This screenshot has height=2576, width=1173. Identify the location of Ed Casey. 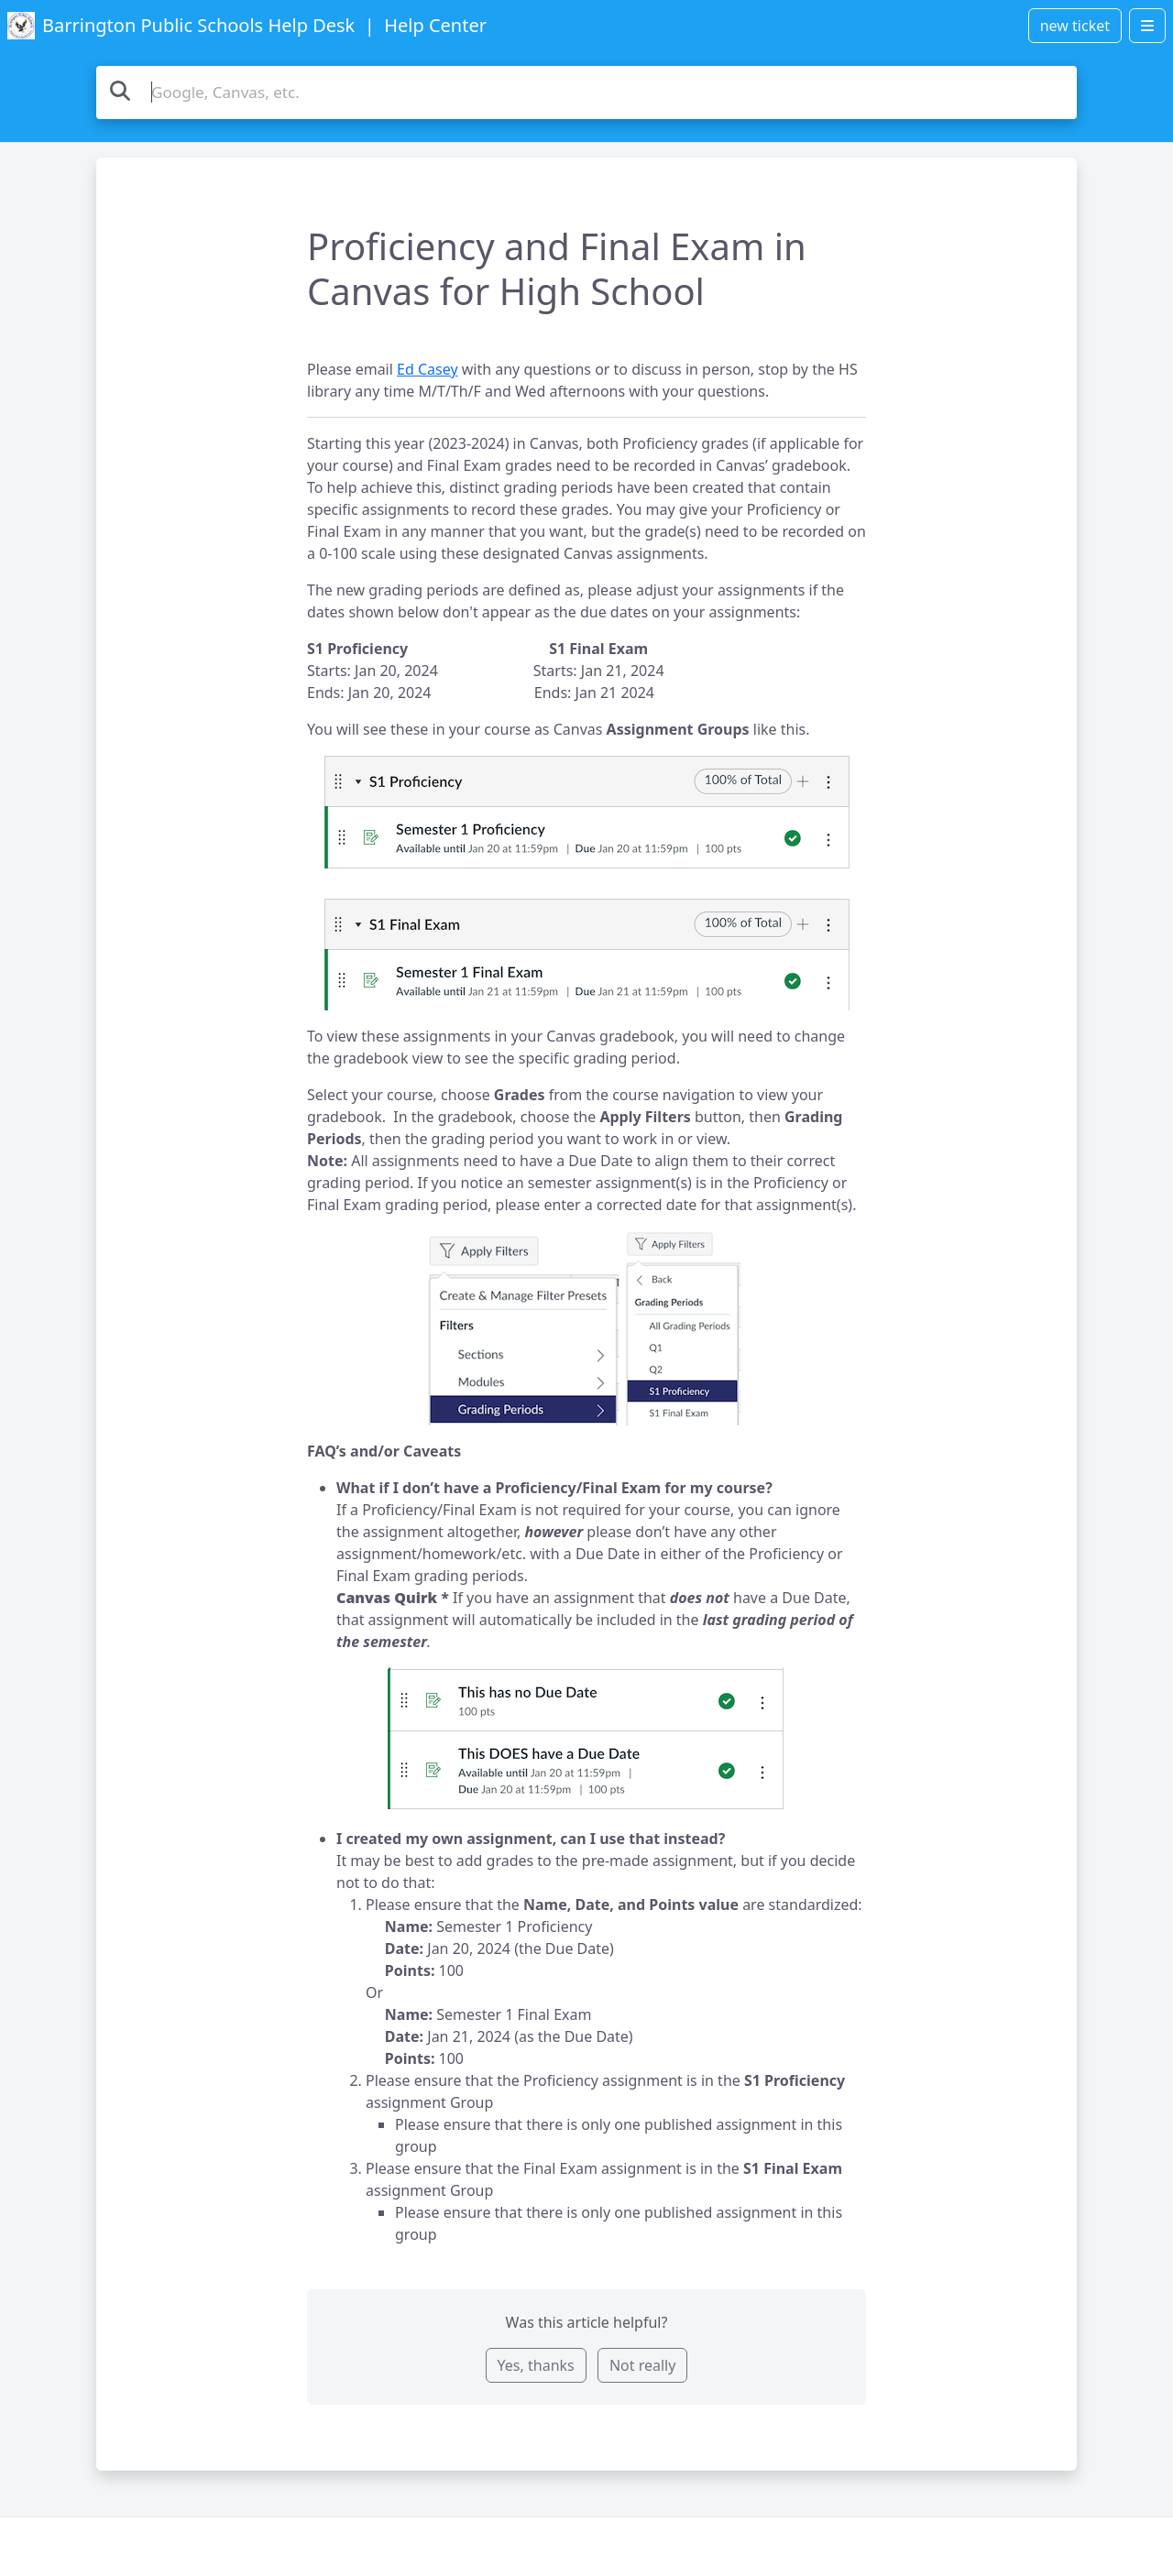
(427, 369).